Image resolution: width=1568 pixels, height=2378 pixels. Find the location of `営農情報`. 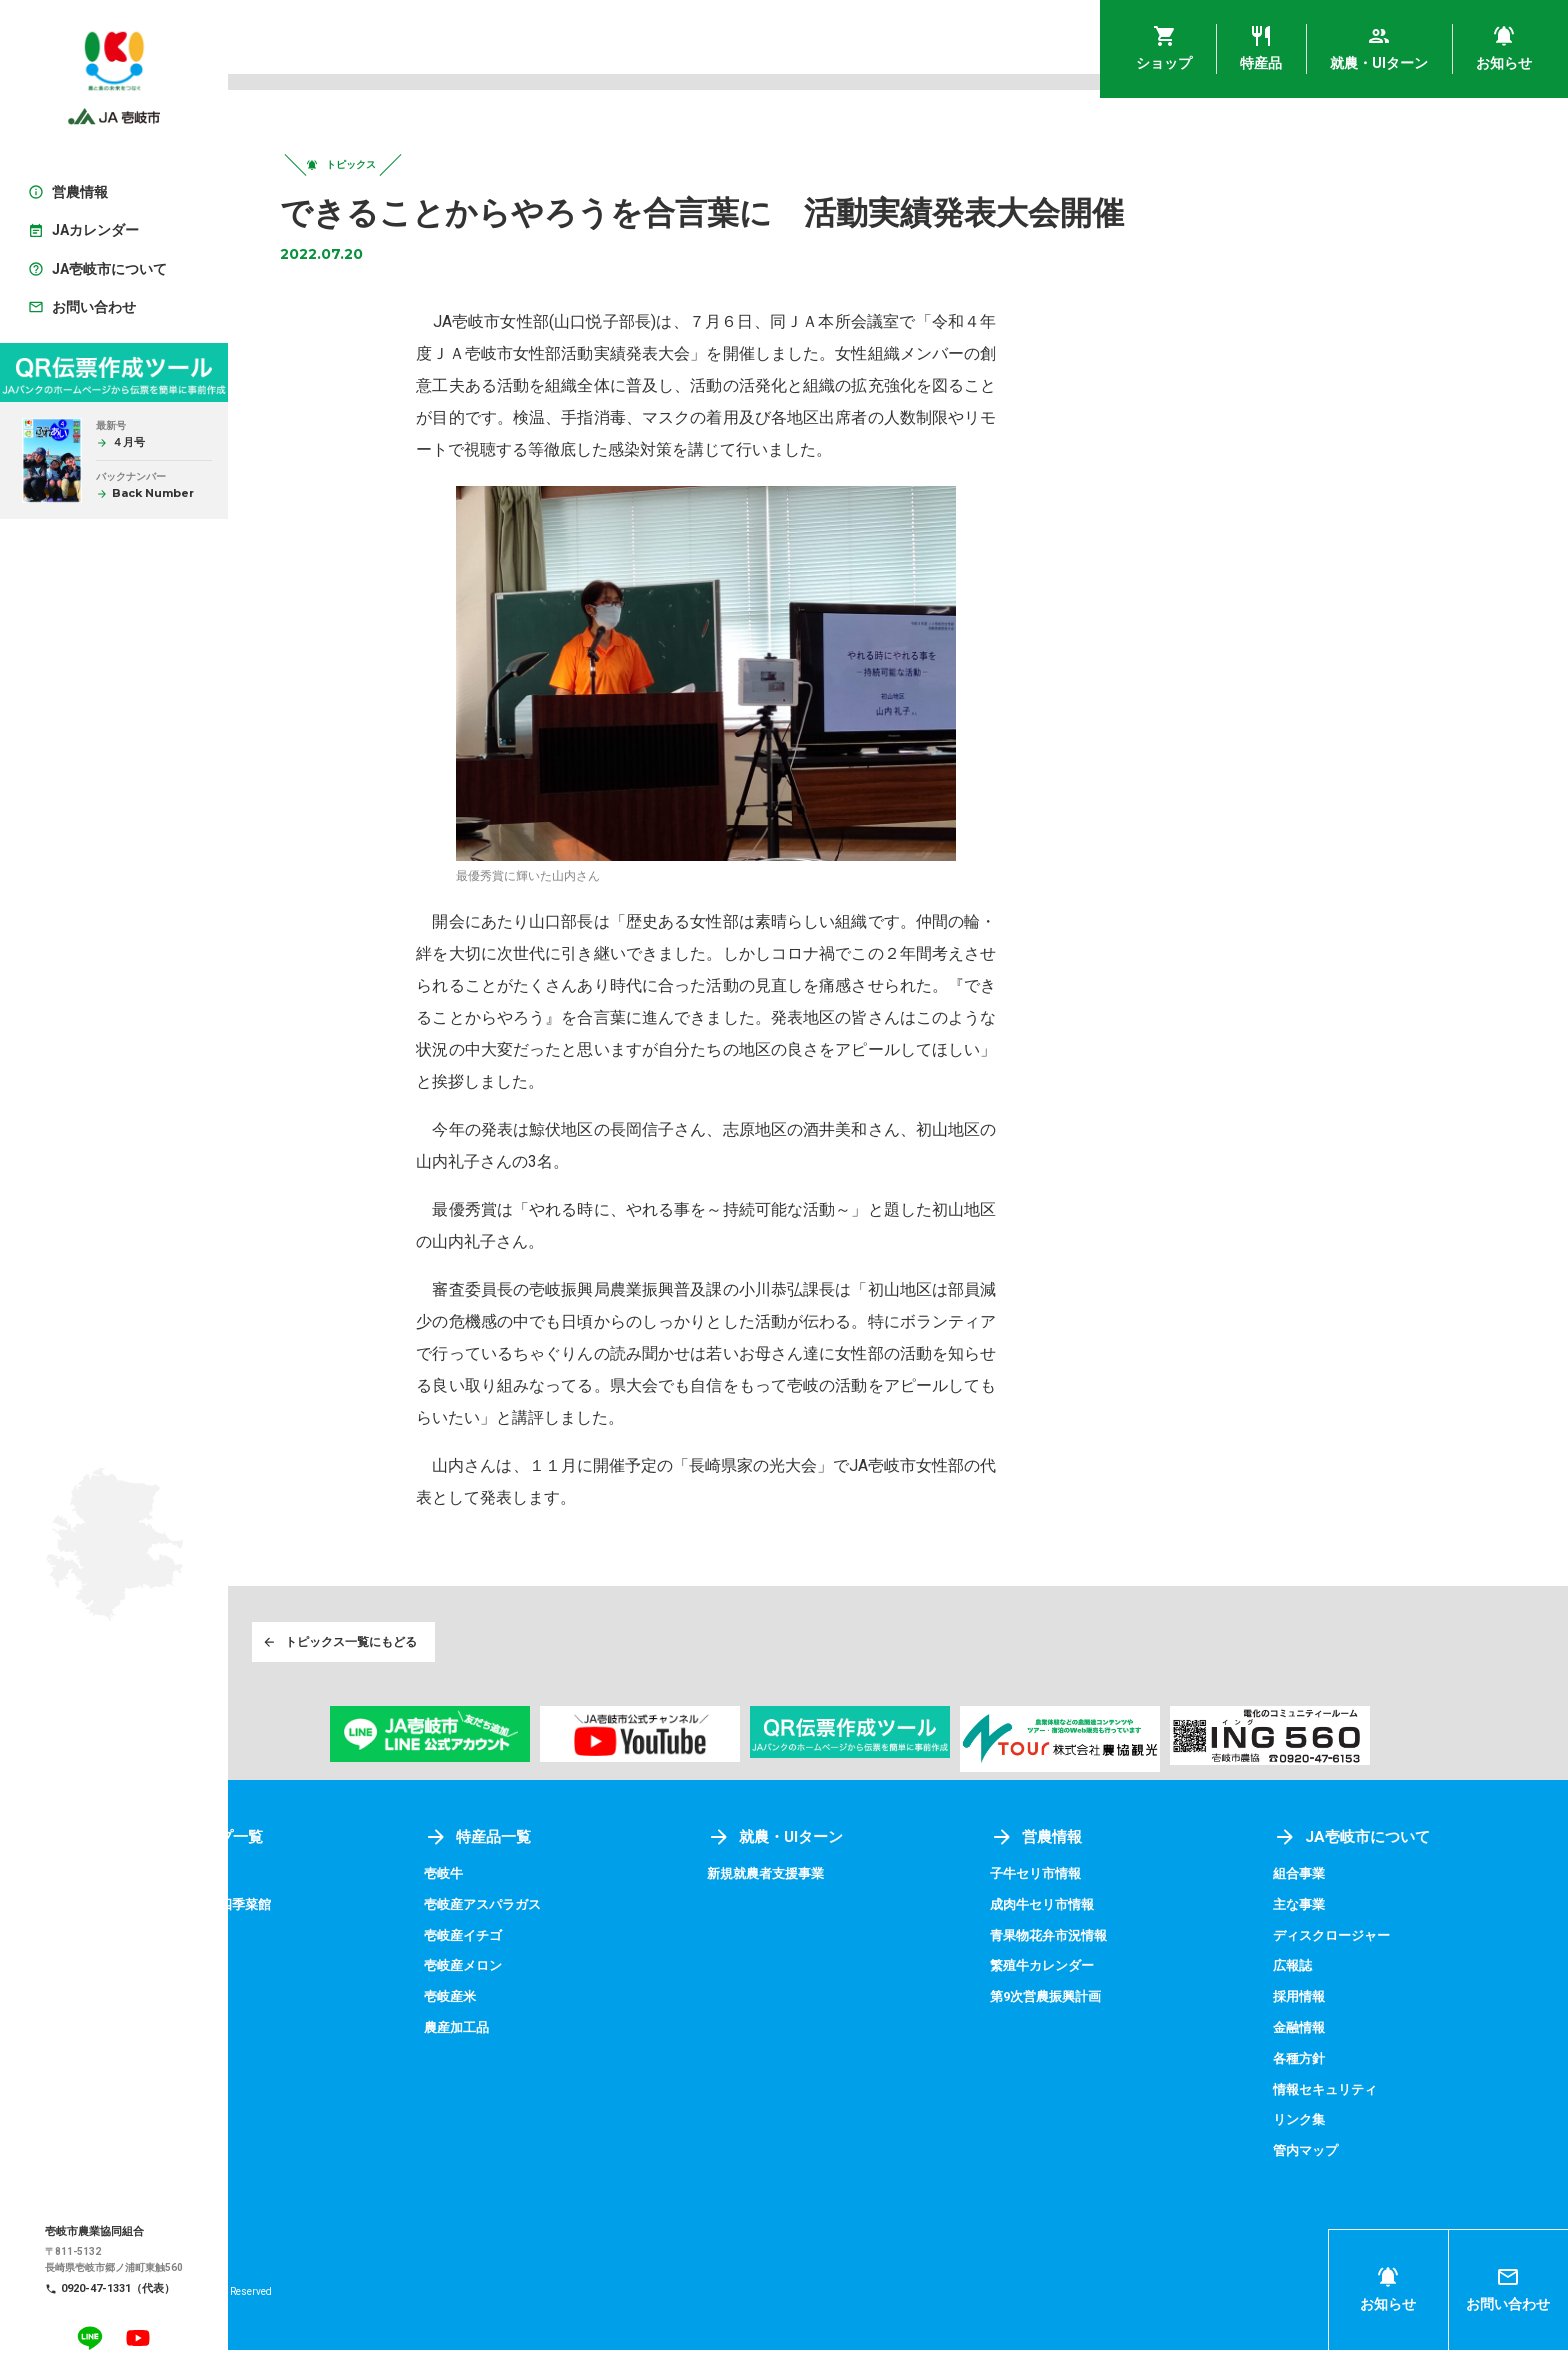

営農情報 is located at coordinates (1090, 1869).